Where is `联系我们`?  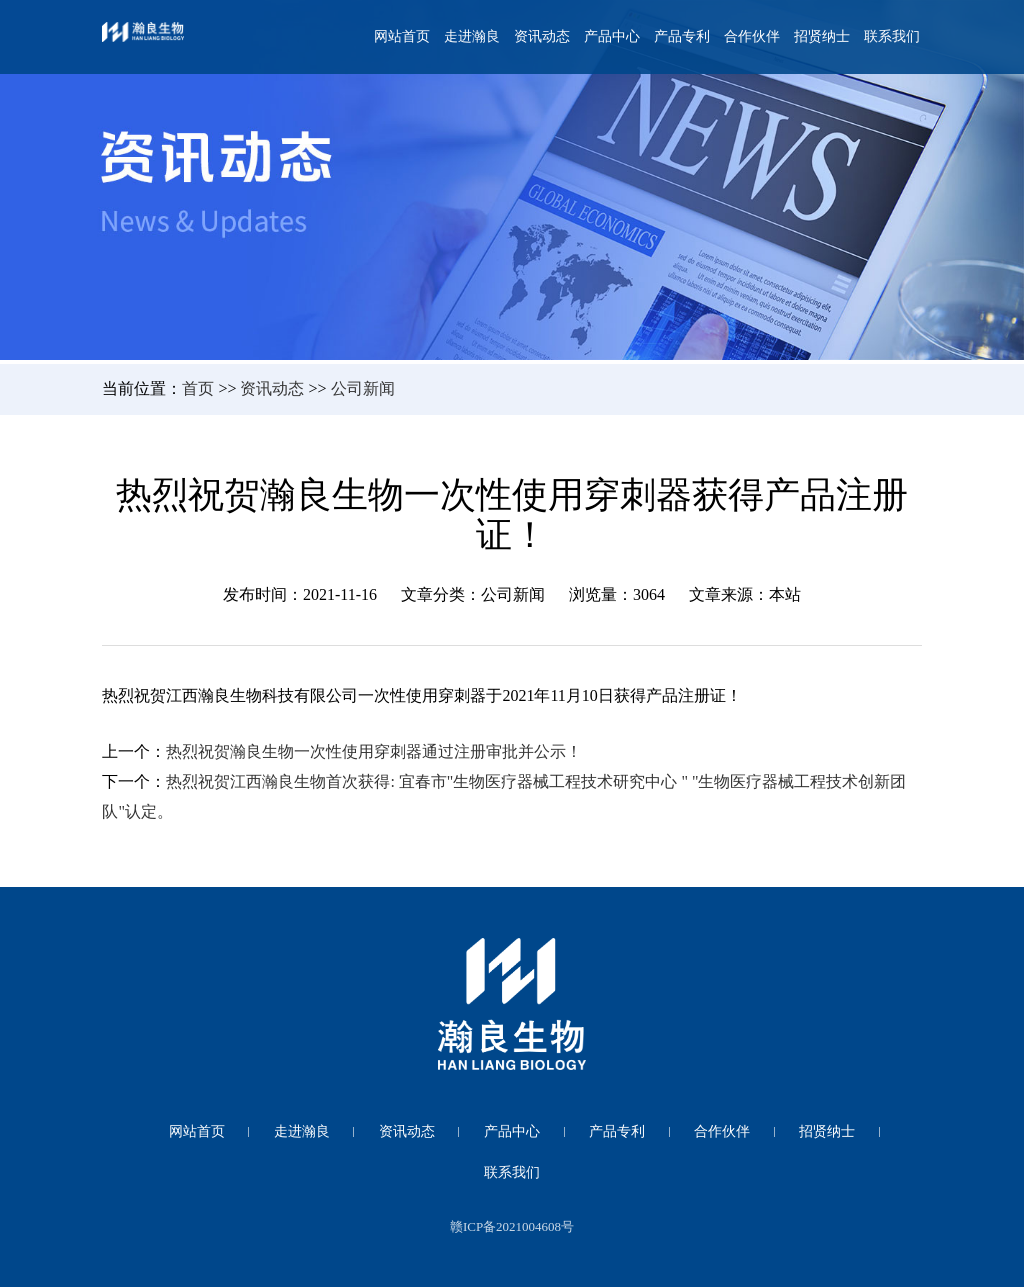
联系我们 is located at coordinates (892, 36).